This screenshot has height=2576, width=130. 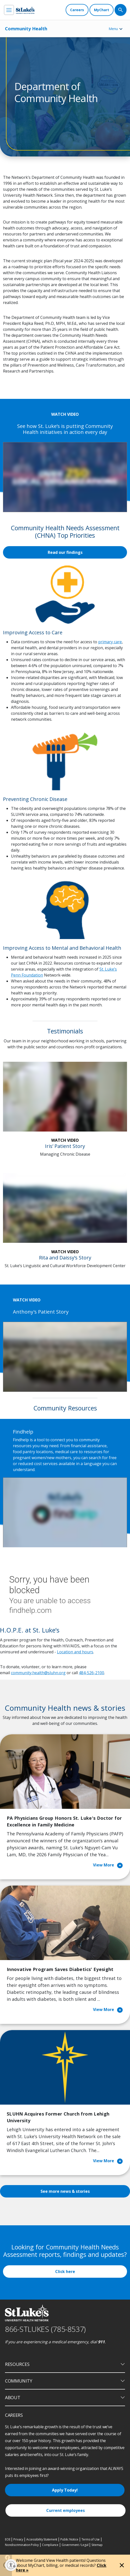 What do you see at coordinates (22, 2545) in the screenshot?
I see `Nondiscrimination Policy` at bounding box center [22, 2545].